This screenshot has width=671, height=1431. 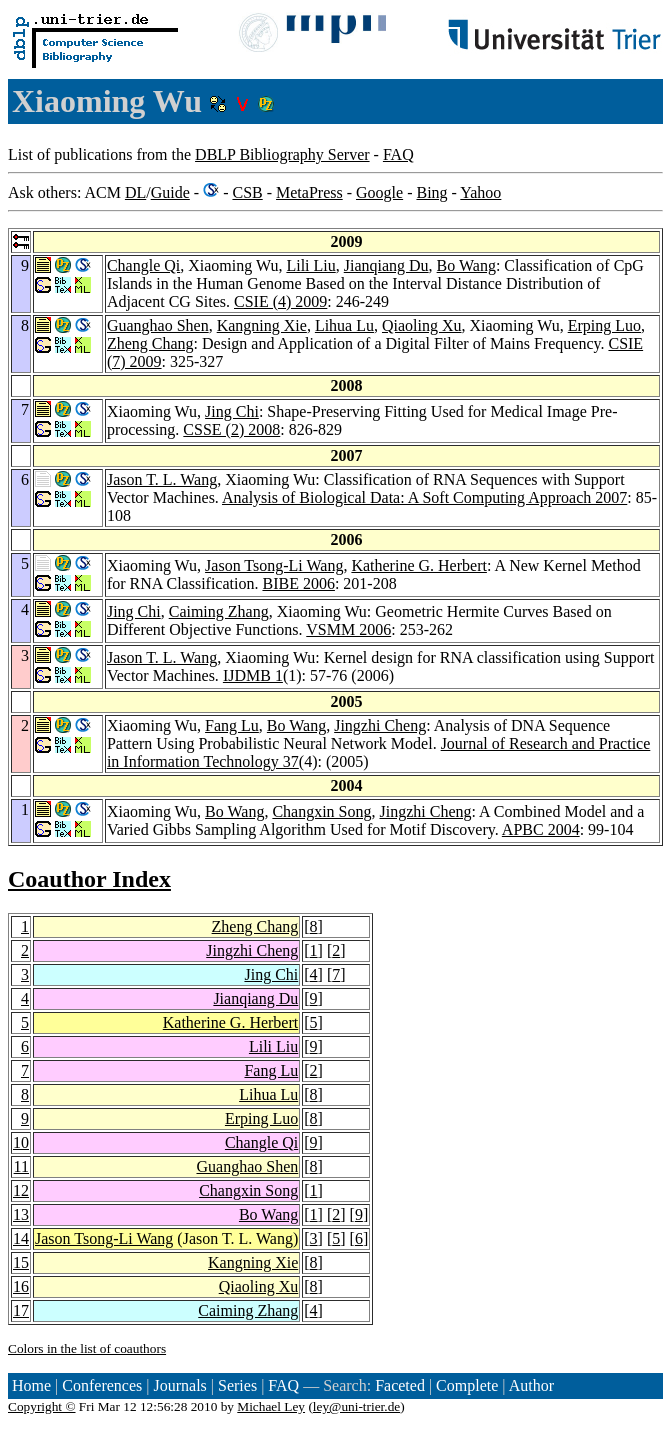 I want to click on 12, so click(x=21, y=1190).